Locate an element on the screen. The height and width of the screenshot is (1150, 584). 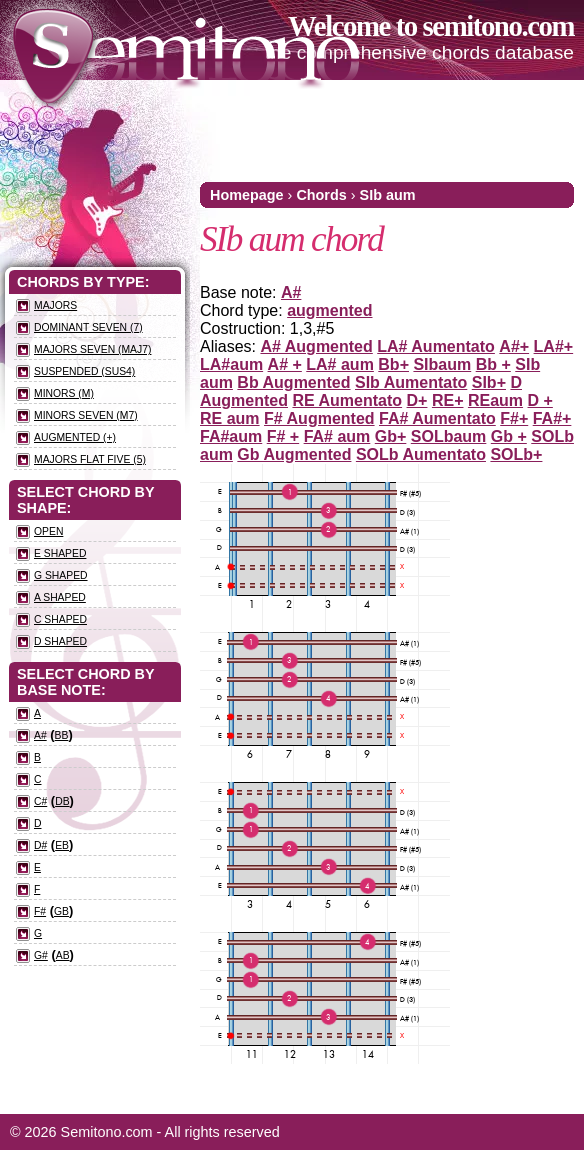
Homepage is located at coordinates (247, 195).